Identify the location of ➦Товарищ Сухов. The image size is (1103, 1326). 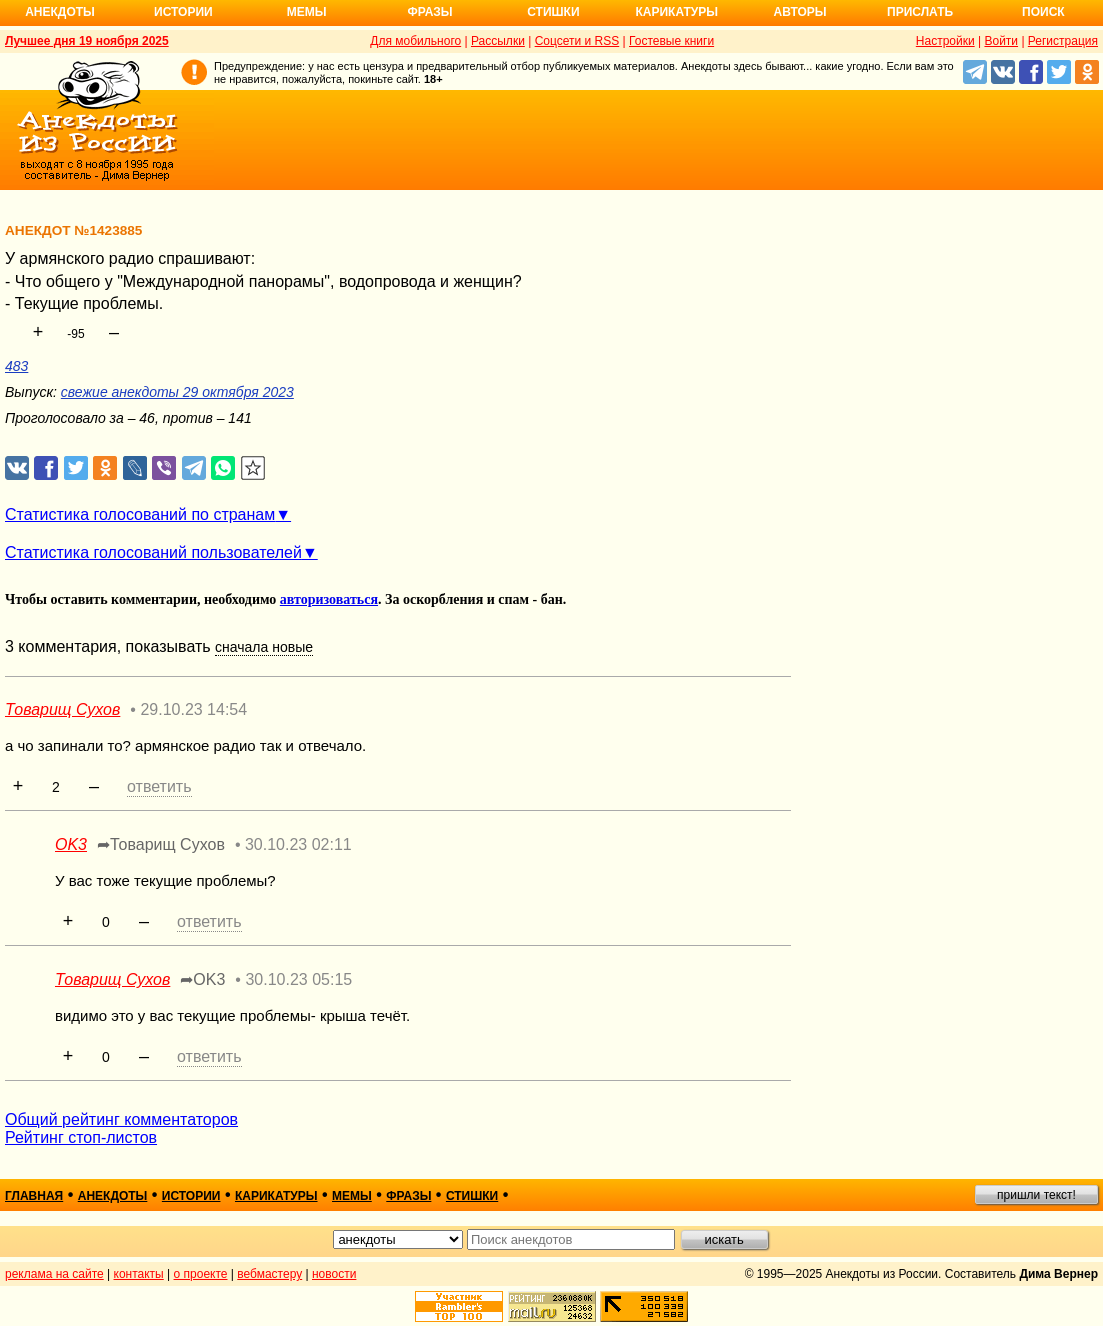
(161, 844).